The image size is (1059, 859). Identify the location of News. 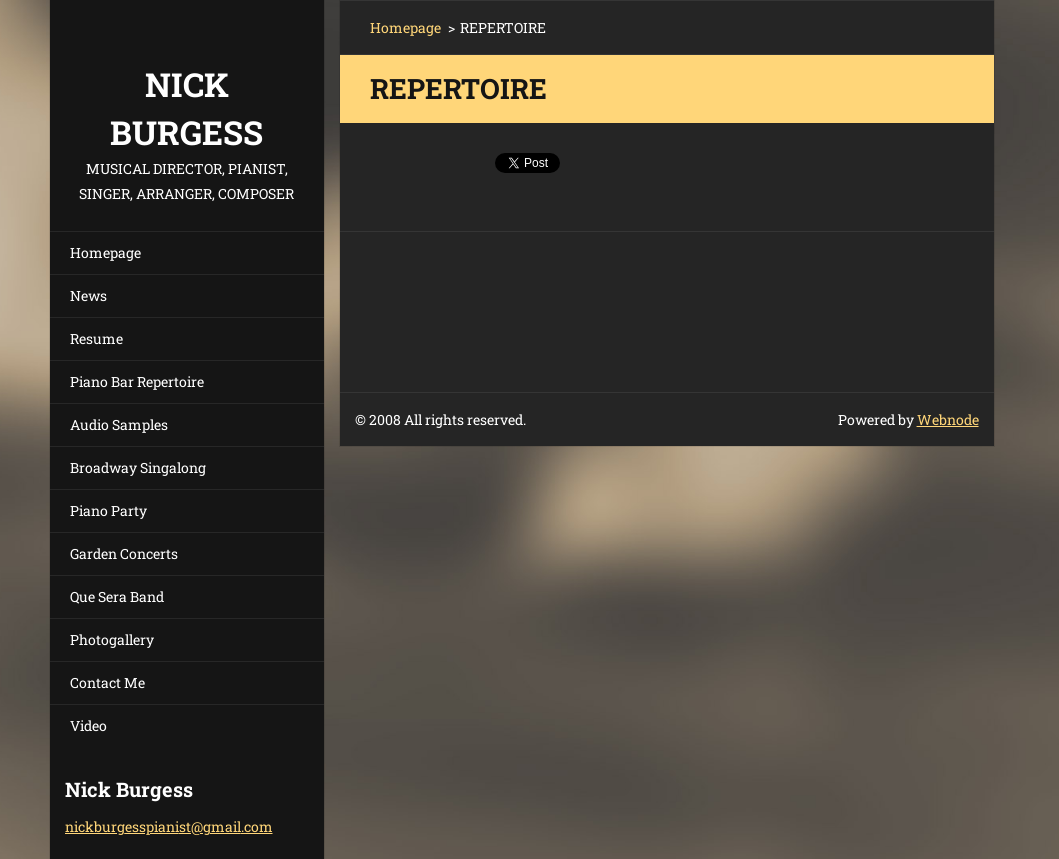
(88, 295).